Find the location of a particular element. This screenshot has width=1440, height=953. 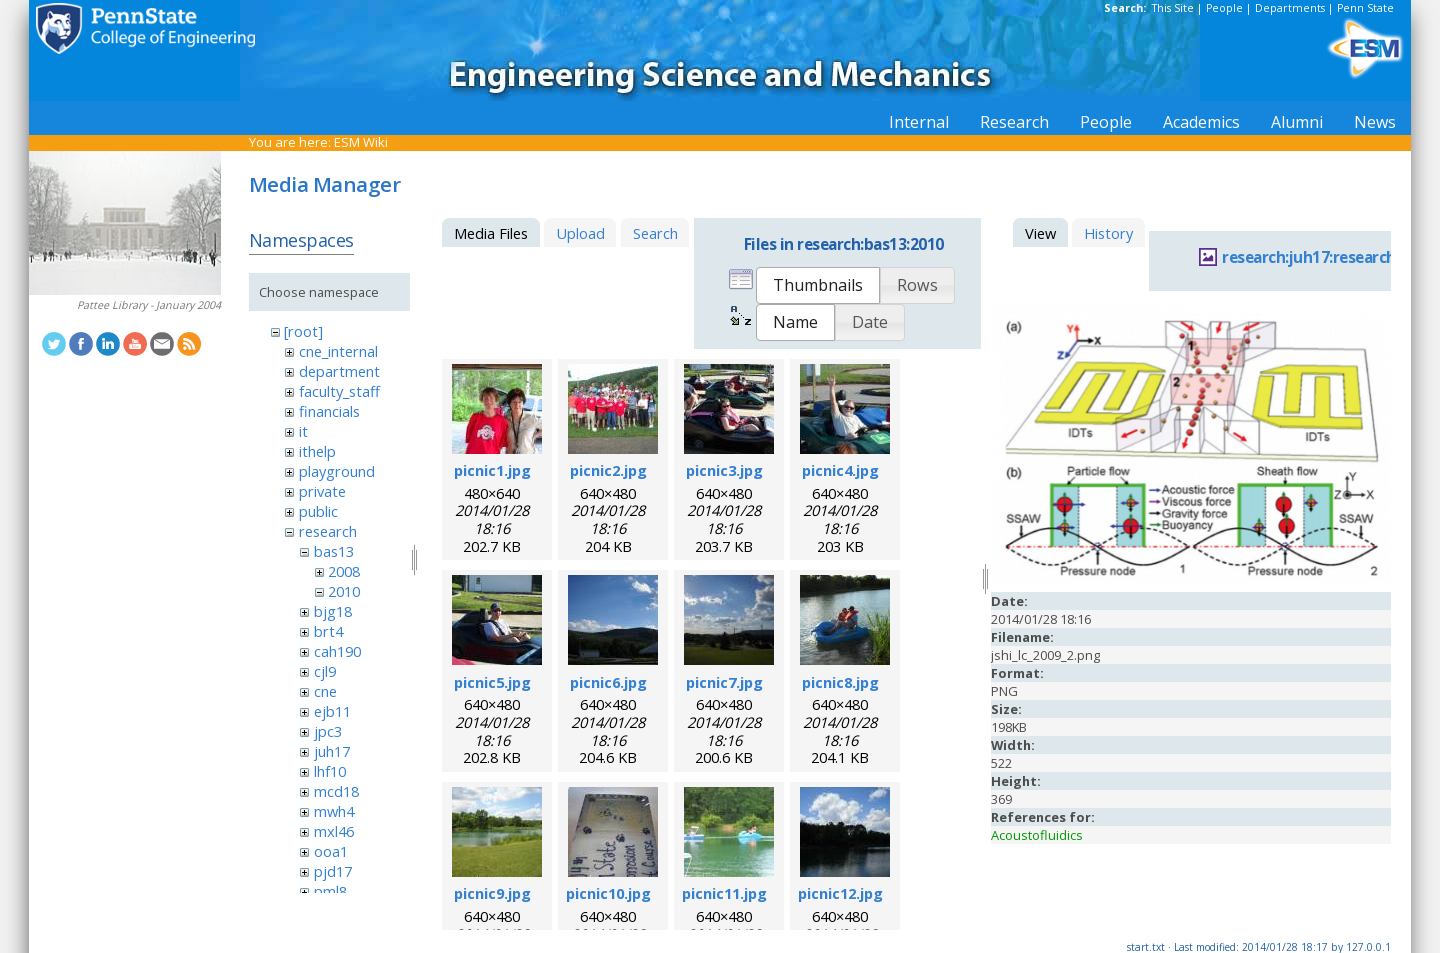

cne_internal is located at coordinates (338, 351).